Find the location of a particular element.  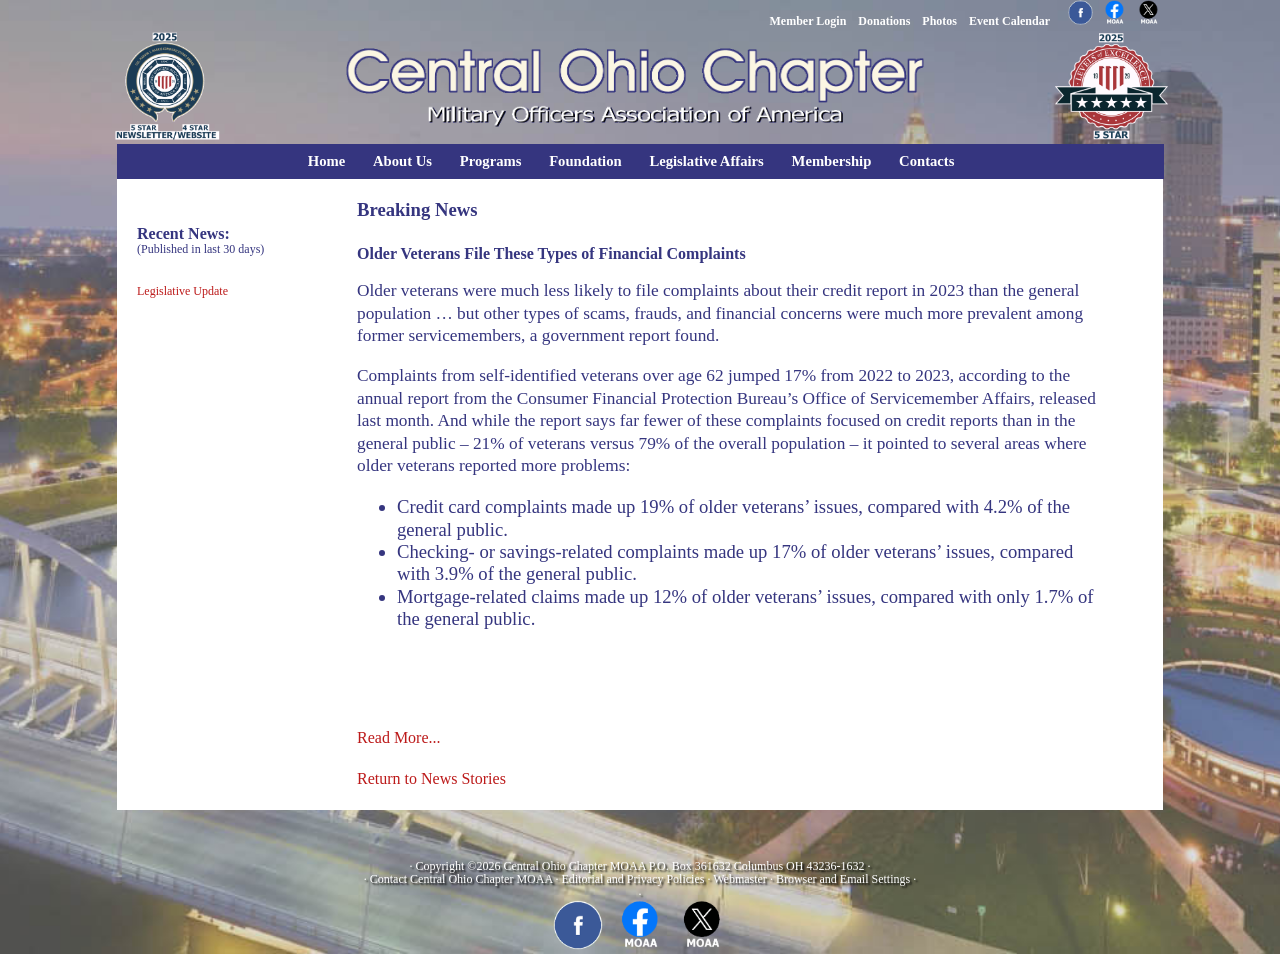

Membership is located at coordinates (832, 161).